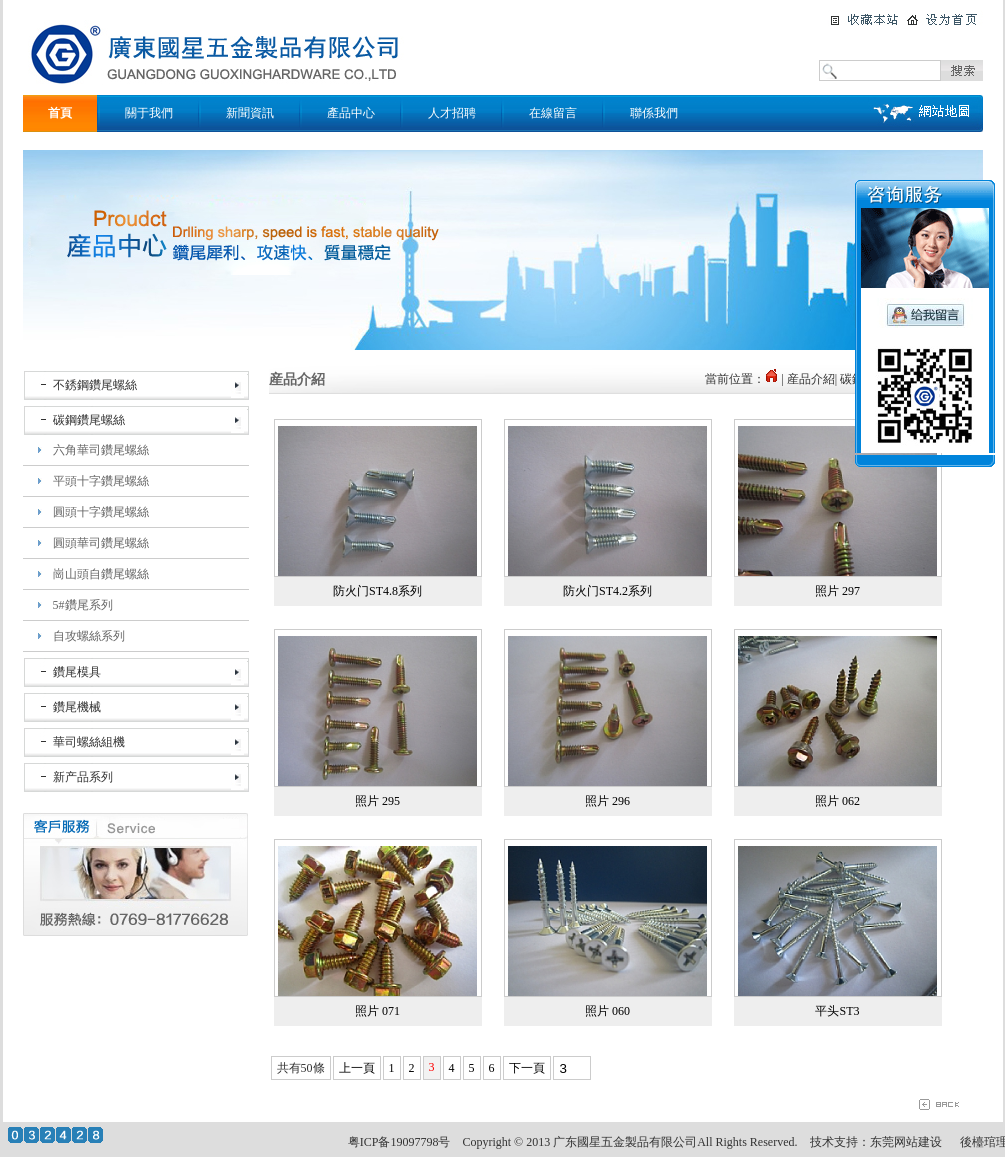 This screenshot has height=1157, width=1005. What do you see at coordinates (377, 1011) in the screenshot?
I see `照片 071` at bounding box center [377, 1011].